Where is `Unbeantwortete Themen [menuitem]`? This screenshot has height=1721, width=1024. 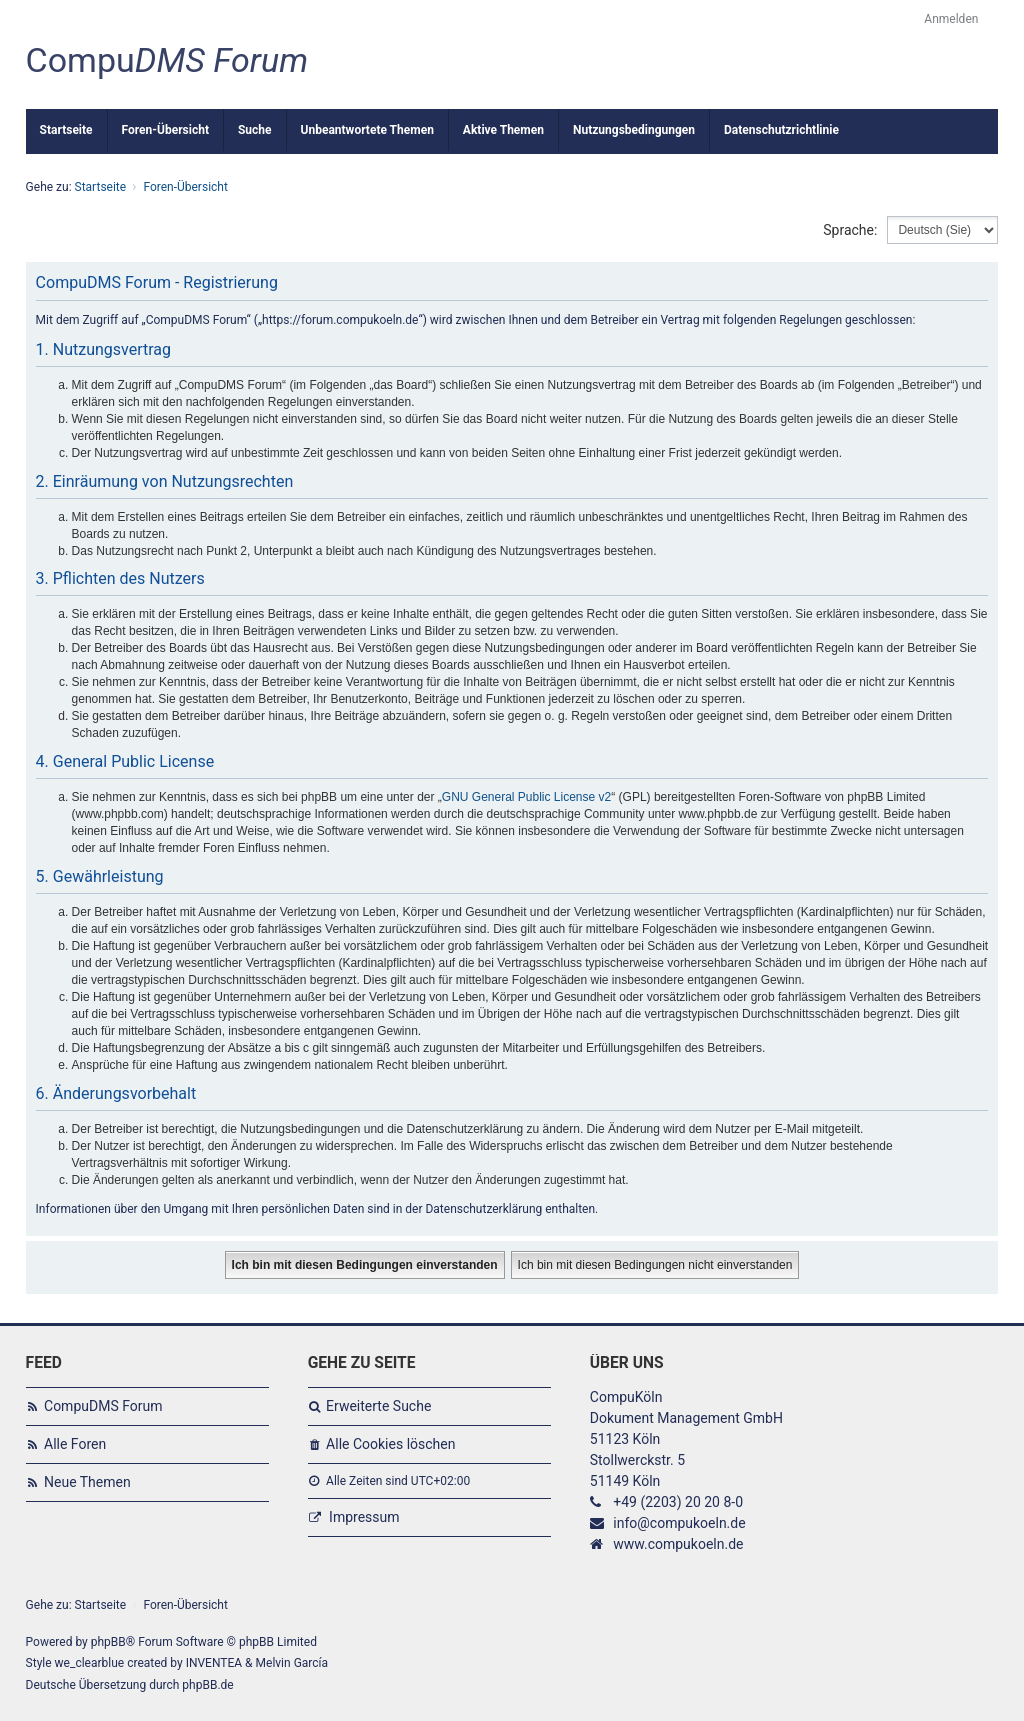 Unbeantwortete Themen [menuitem] is located at coordinates (367, 130).